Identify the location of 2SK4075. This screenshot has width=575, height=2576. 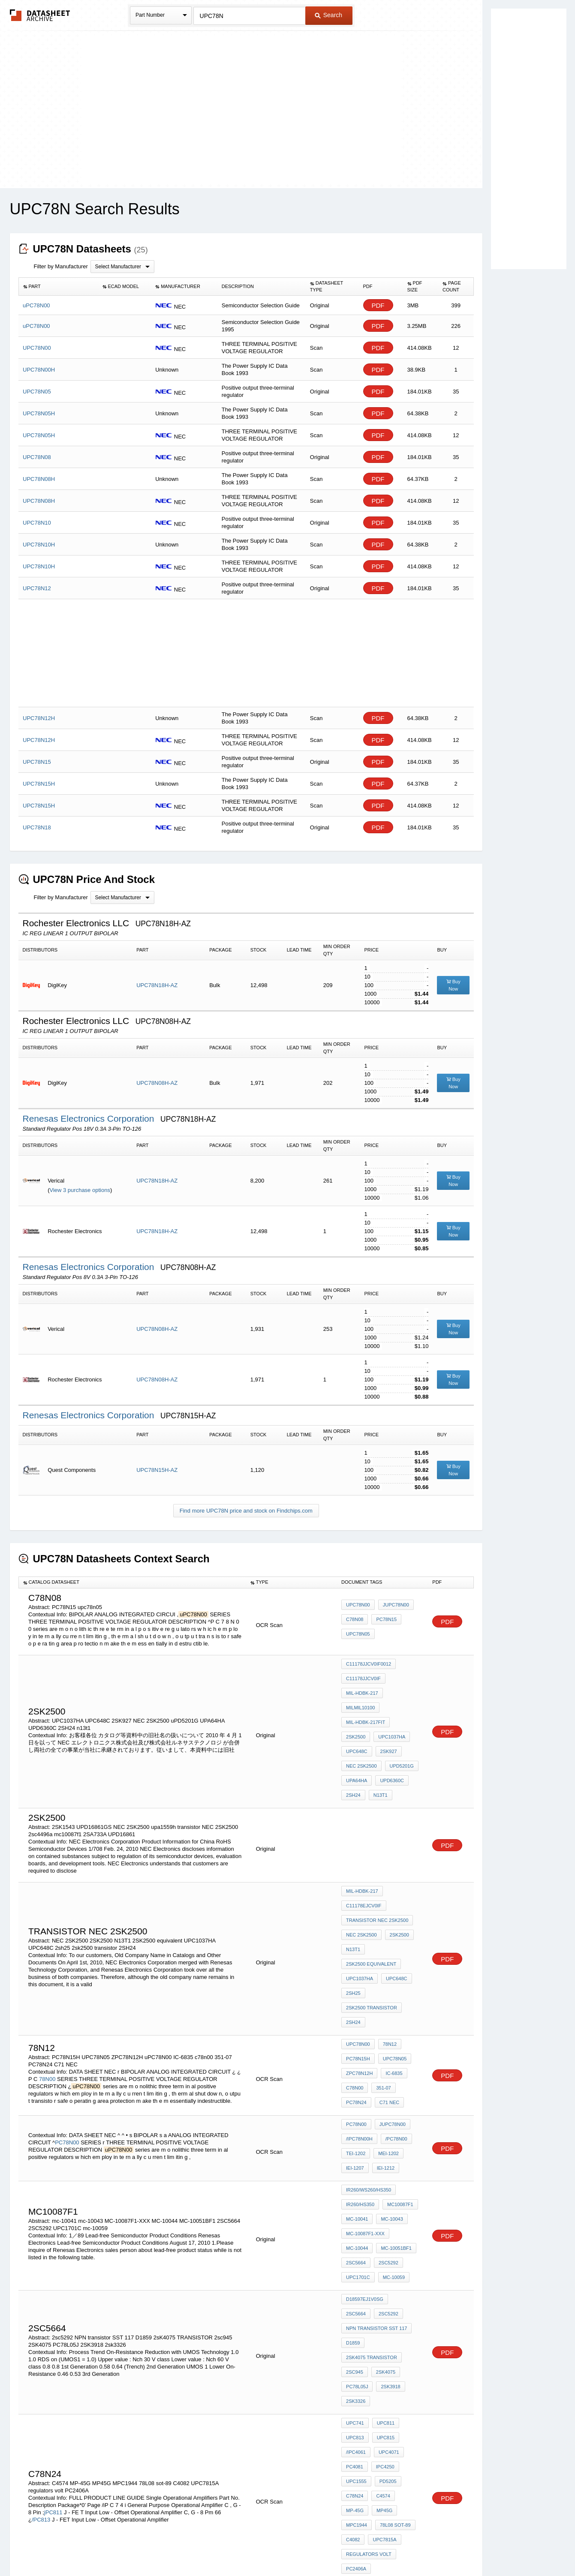
(383, 2246).